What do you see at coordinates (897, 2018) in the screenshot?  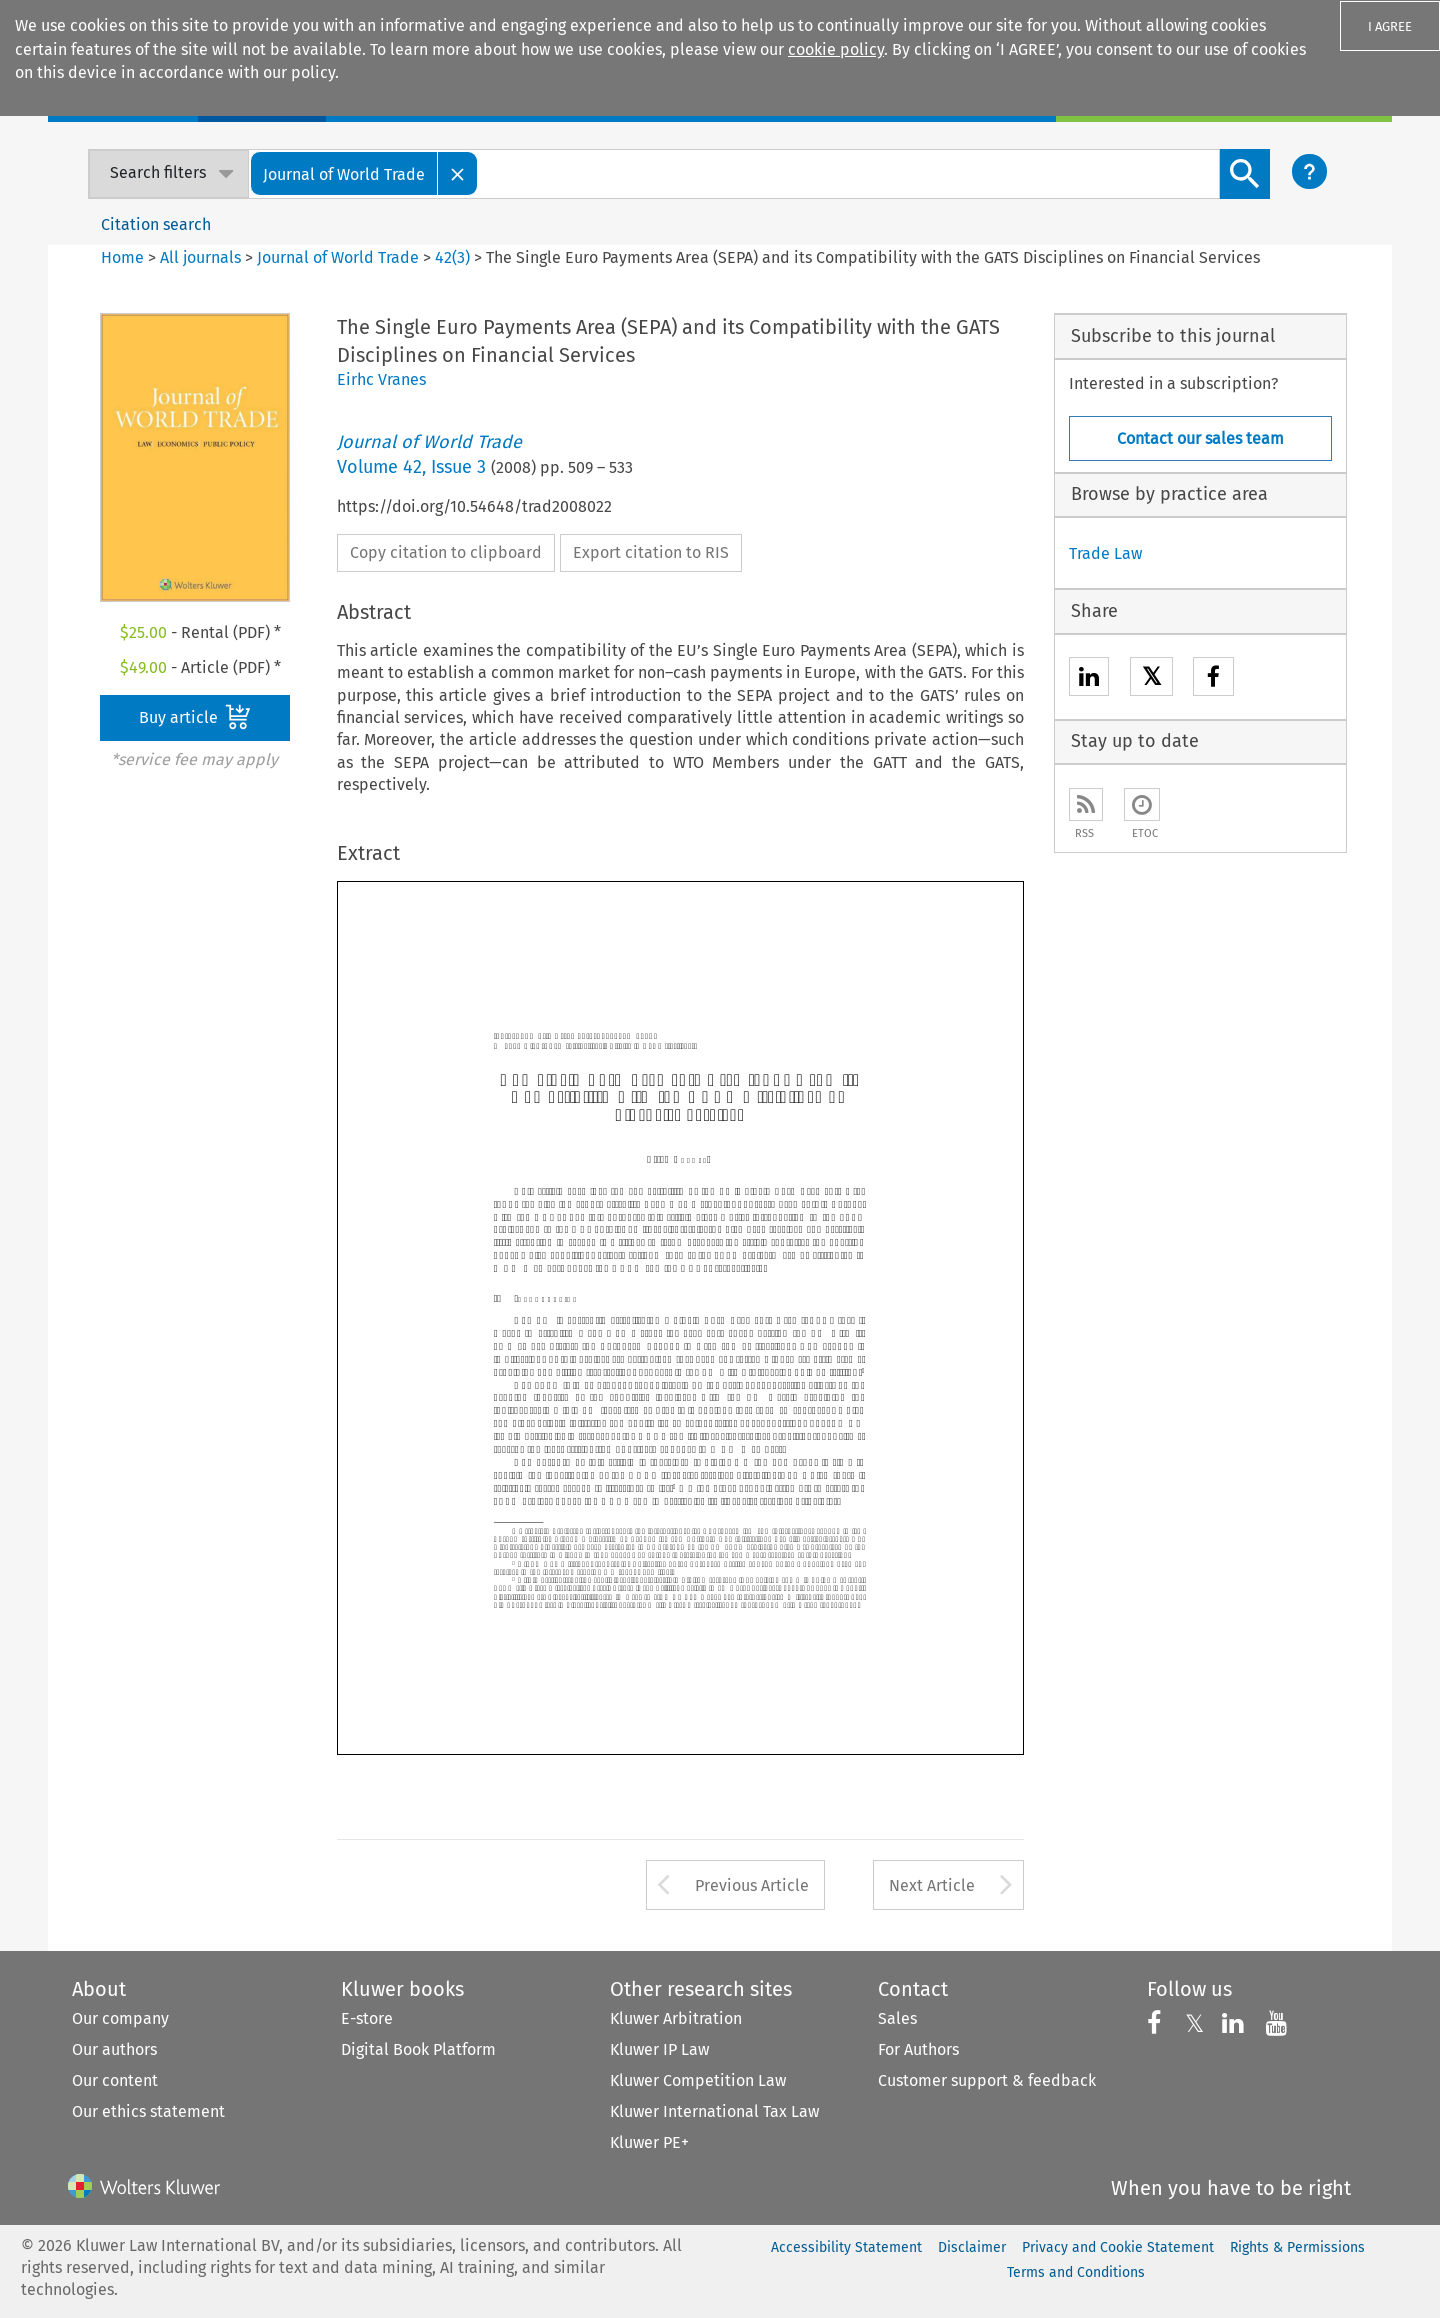 I see `Sales` at bounding box center [897, 2018].